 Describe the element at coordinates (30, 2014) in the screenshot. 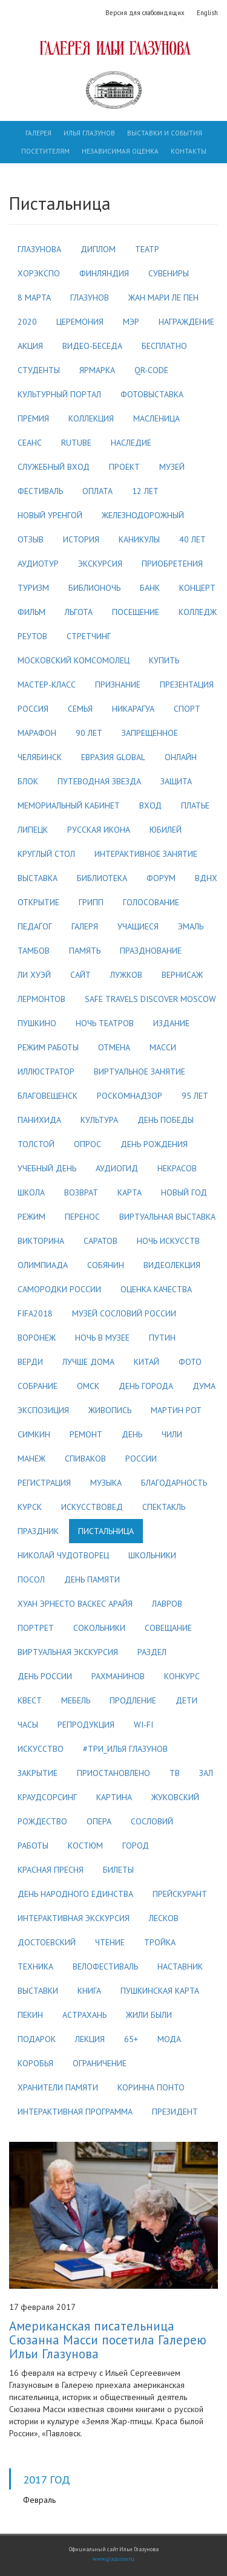

I see `пекин` at that location.